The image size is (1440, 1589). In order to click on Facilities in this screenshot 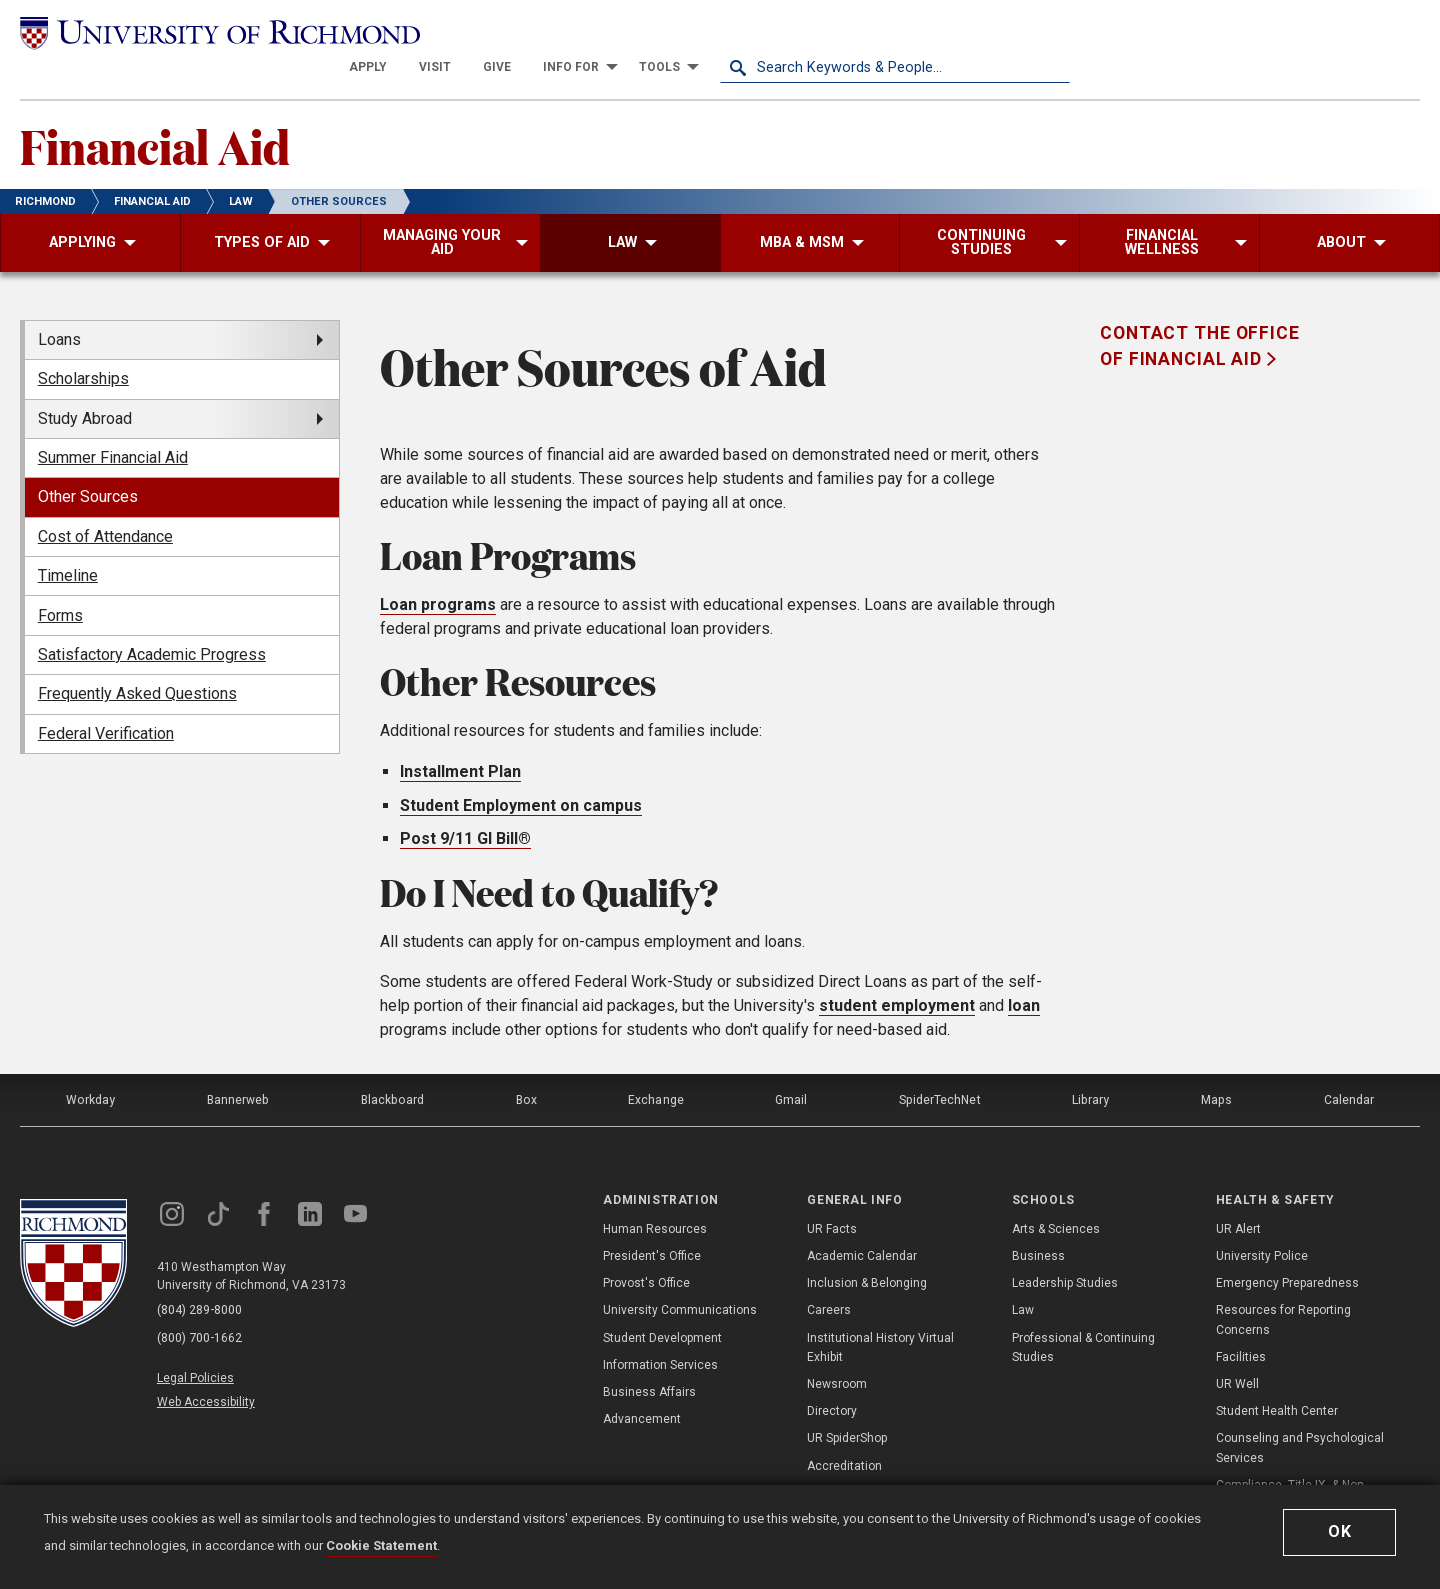, I will do `click(1241, 1321)`.